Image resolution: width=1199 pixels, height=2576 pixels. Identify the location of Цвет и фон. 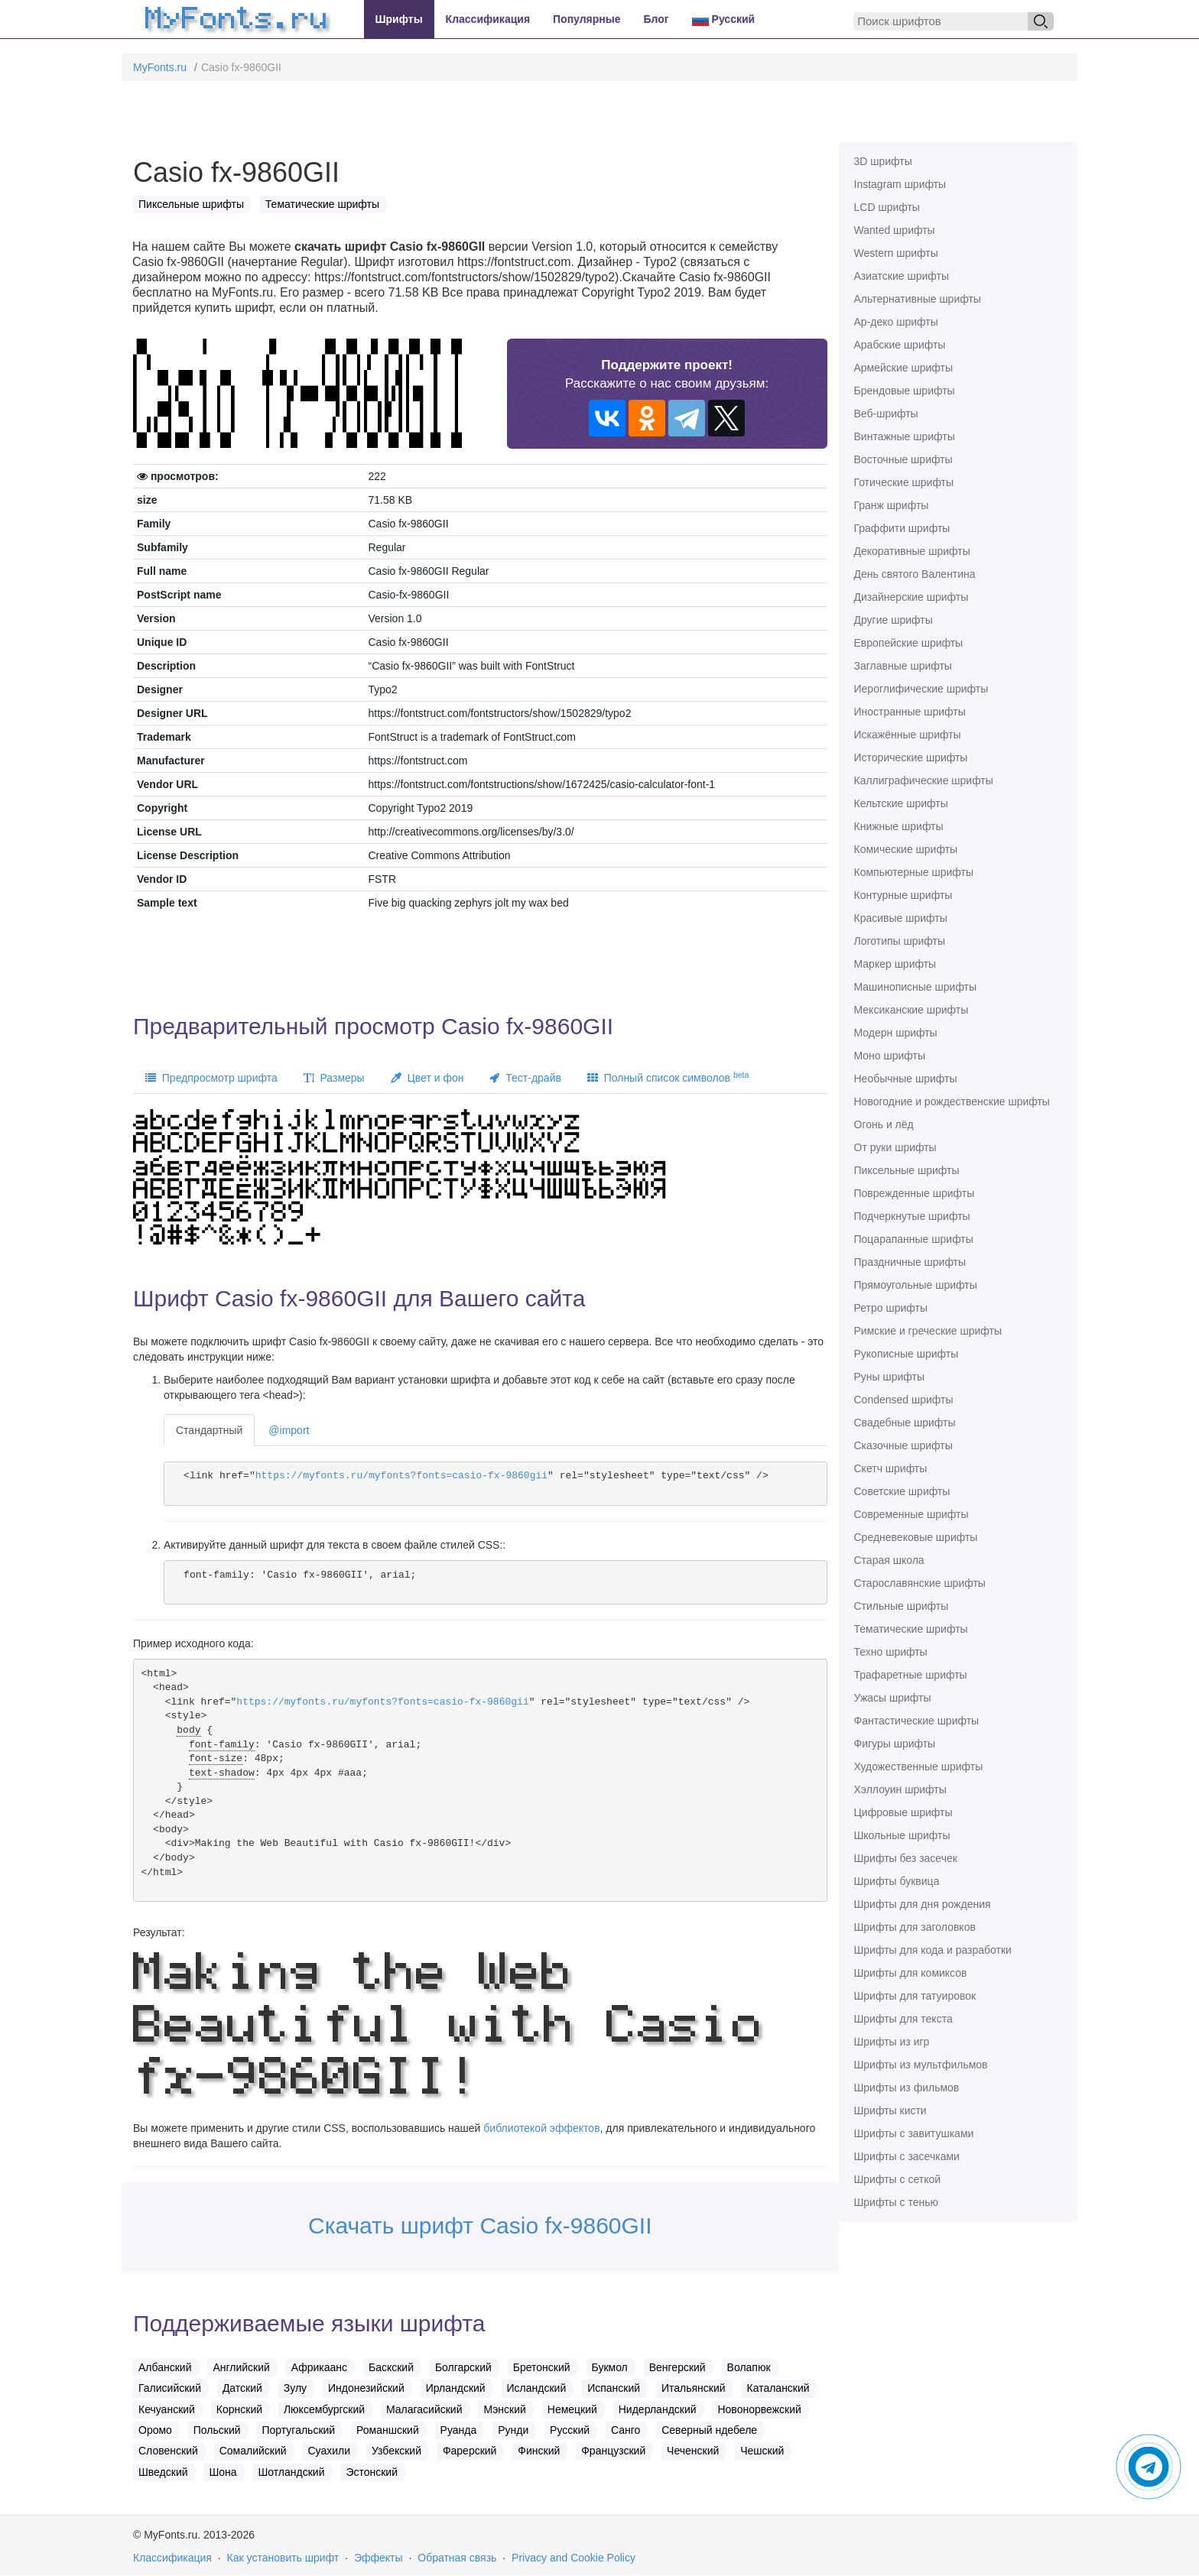
(427, 1078).